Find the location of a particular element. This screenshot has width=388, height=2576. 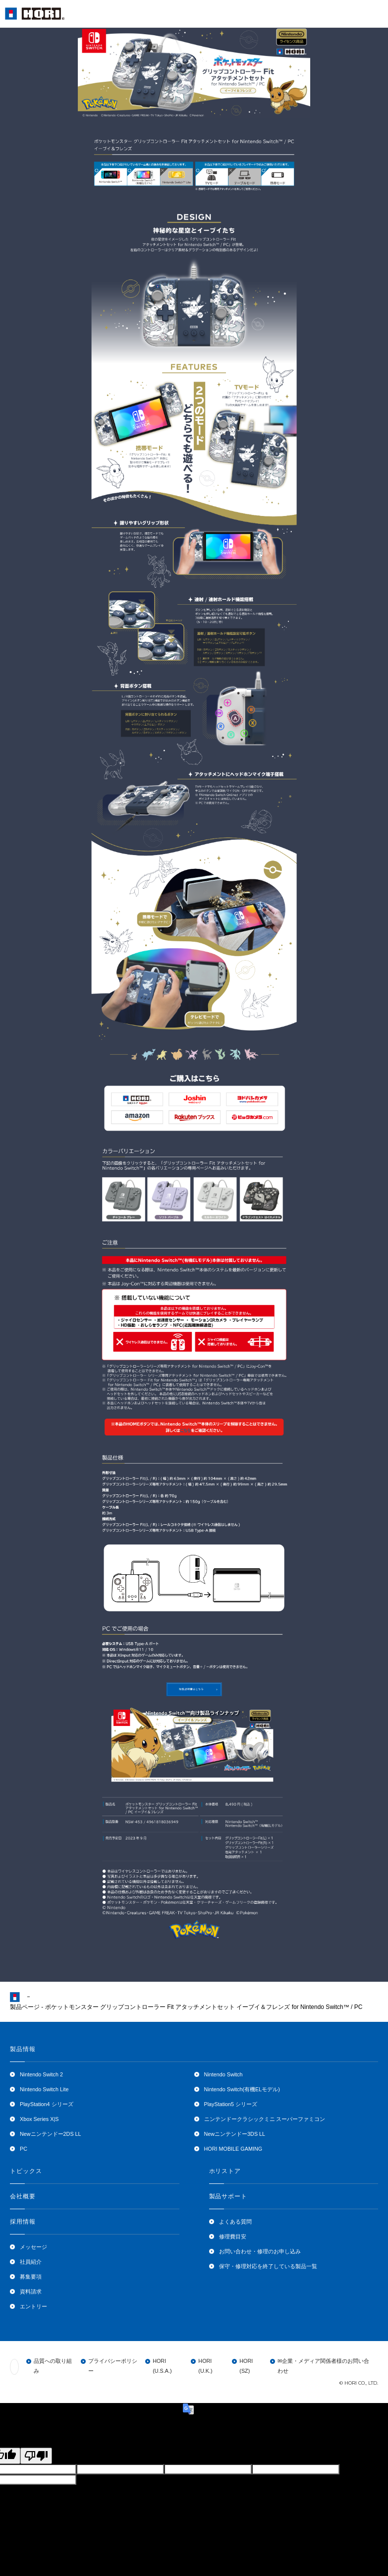

Nintendo Switch Lite is located at coordinates (44, 2089).